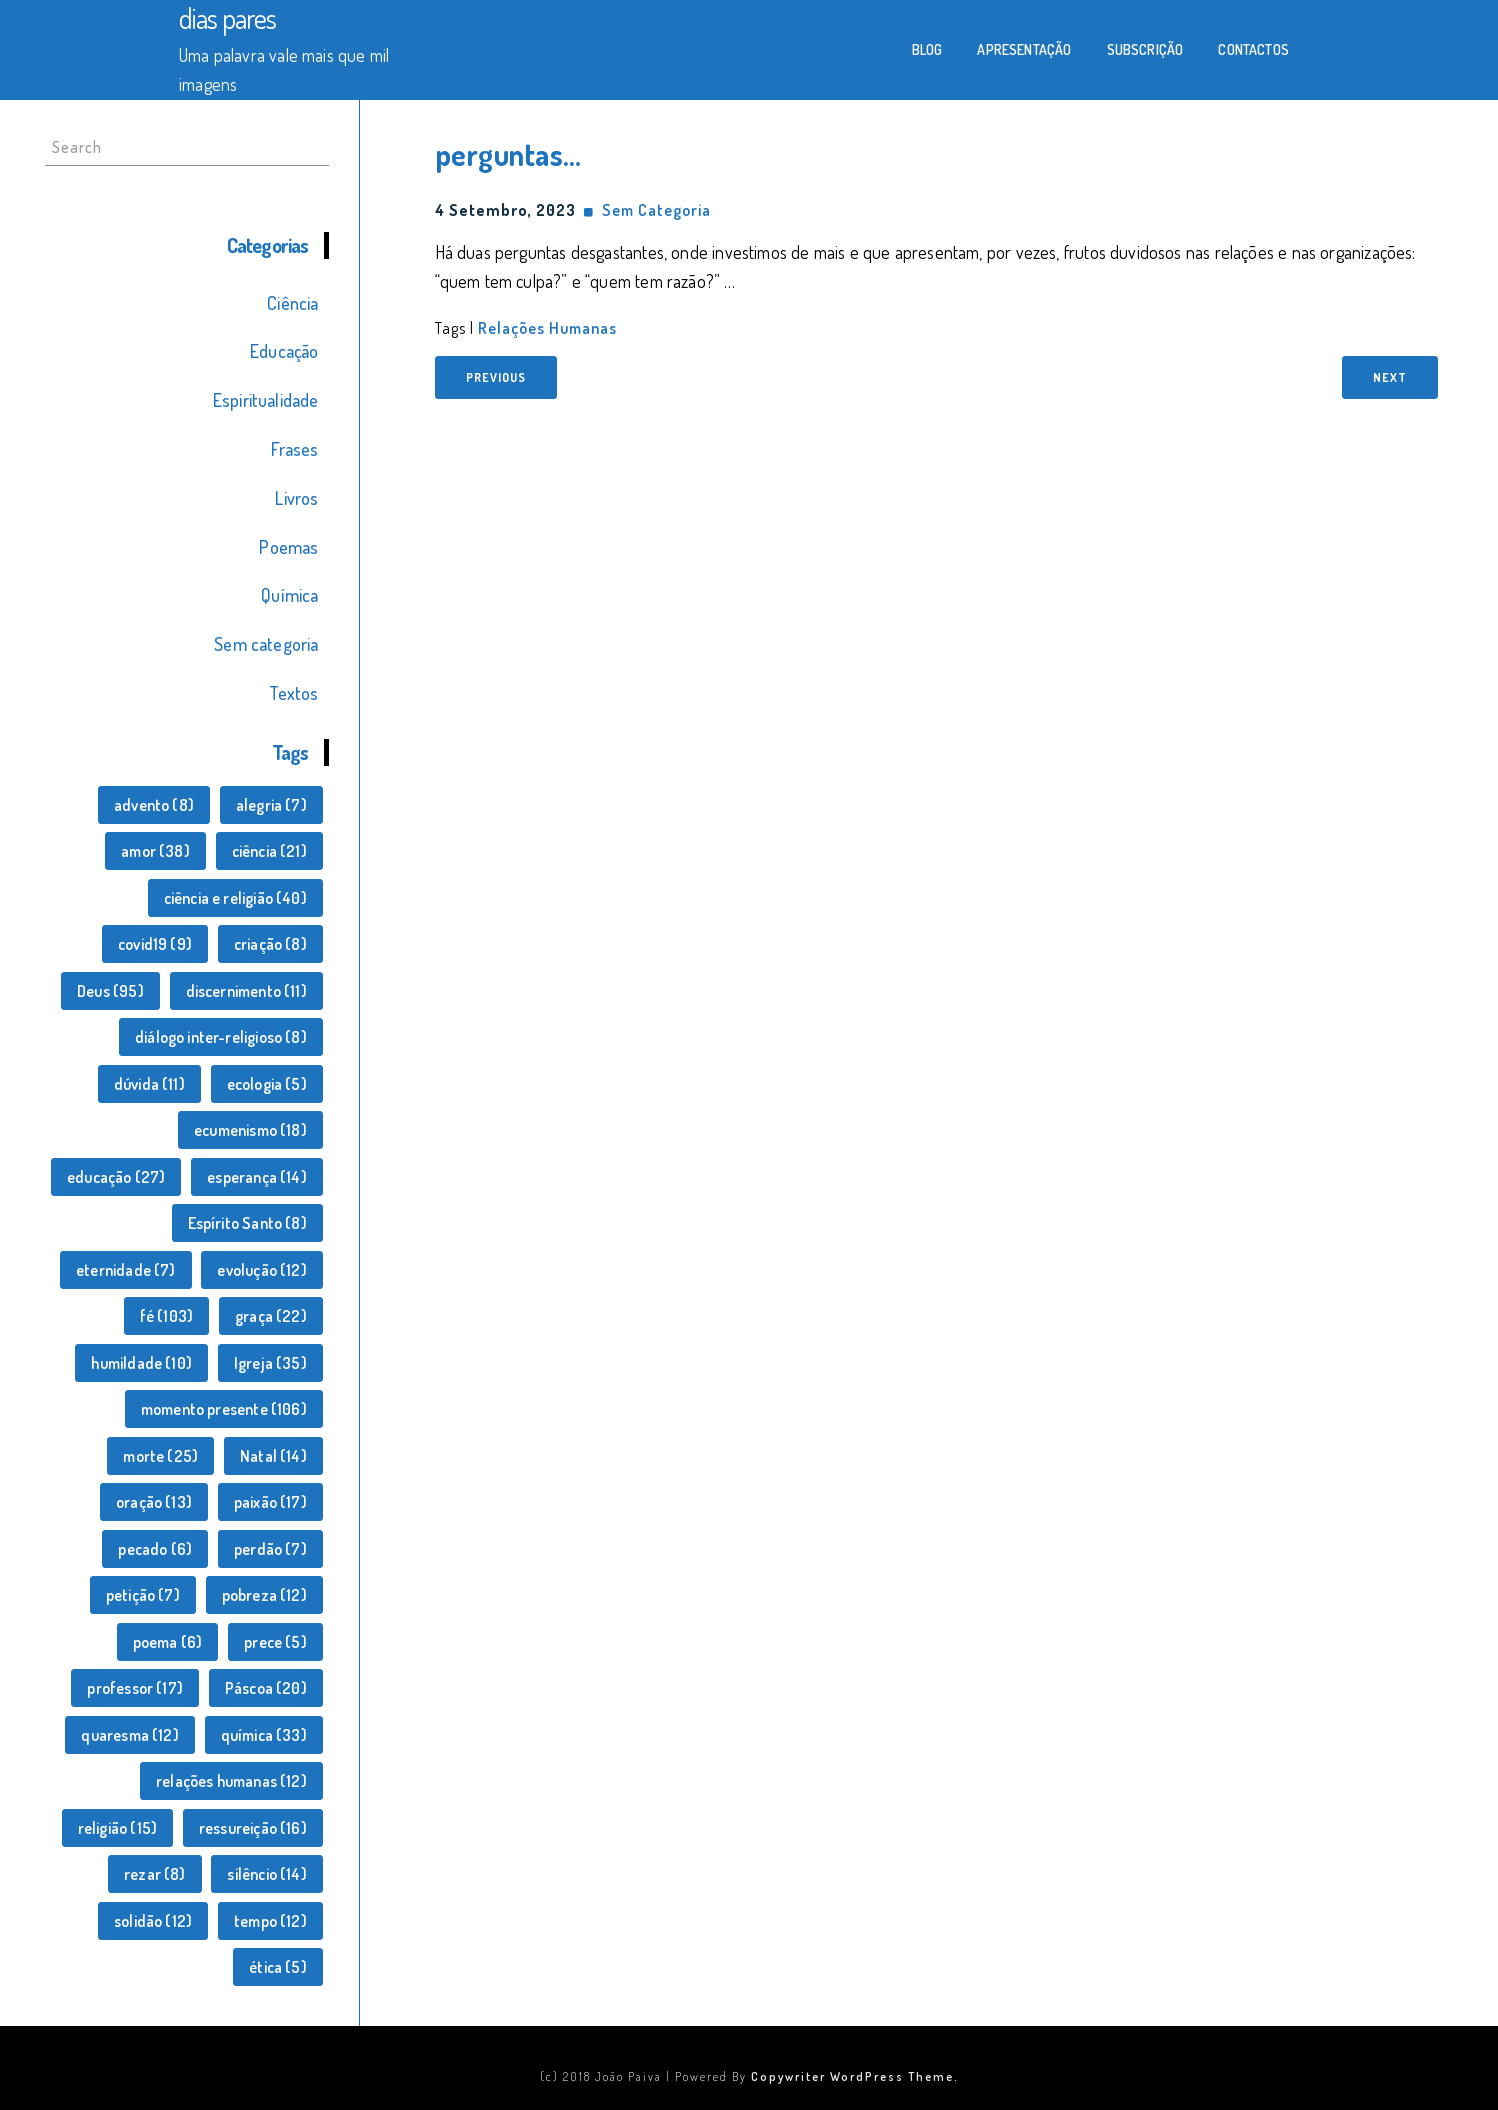  Describe the element at coordinates (267, 1084) in the screenshot. I see `ecologia [ecologia (5 itens)]` at that location.